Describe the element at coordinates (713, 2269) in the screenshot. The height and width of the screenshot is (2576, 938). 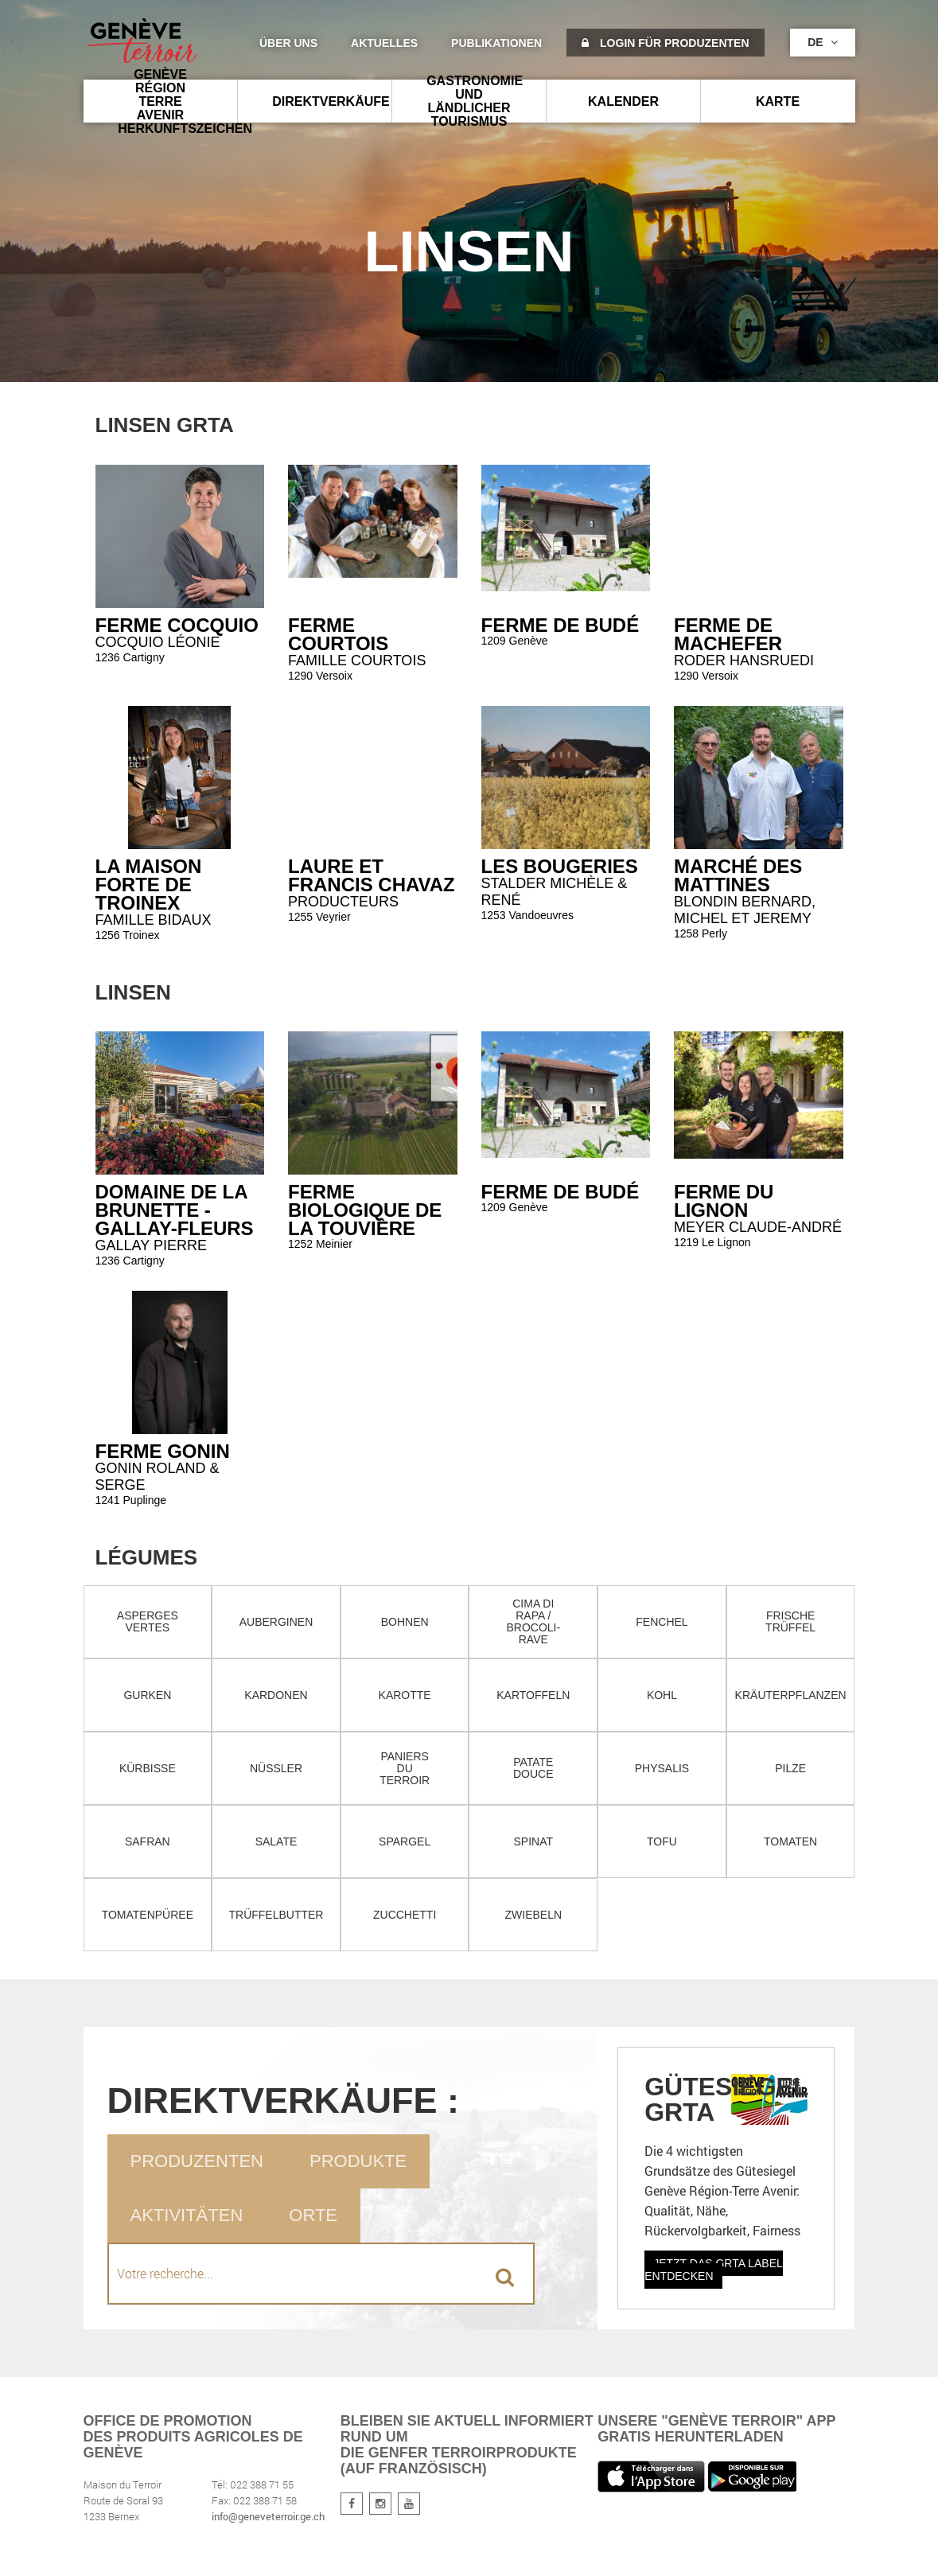
I see `Jetzt das GRTA Label entdecken` at that location.